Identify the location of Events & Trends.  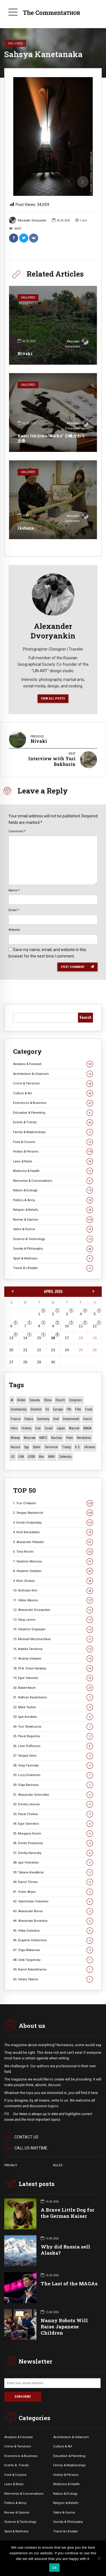
(53, 1122).